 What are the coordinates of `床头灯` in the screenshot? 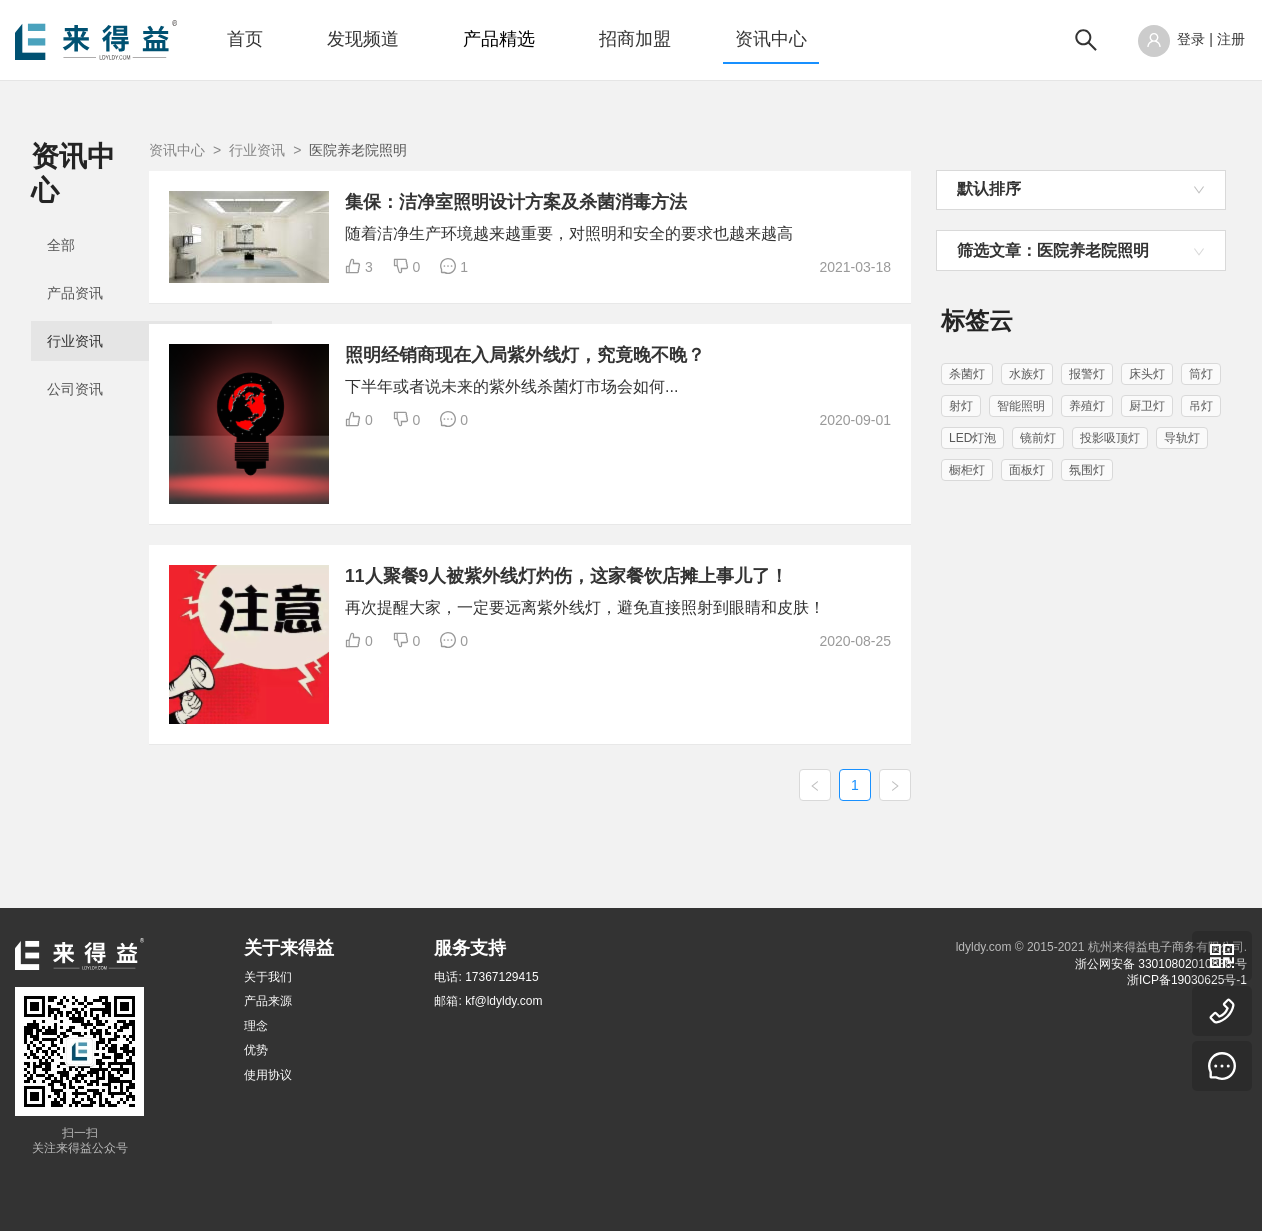 It's located at (1147, 374).